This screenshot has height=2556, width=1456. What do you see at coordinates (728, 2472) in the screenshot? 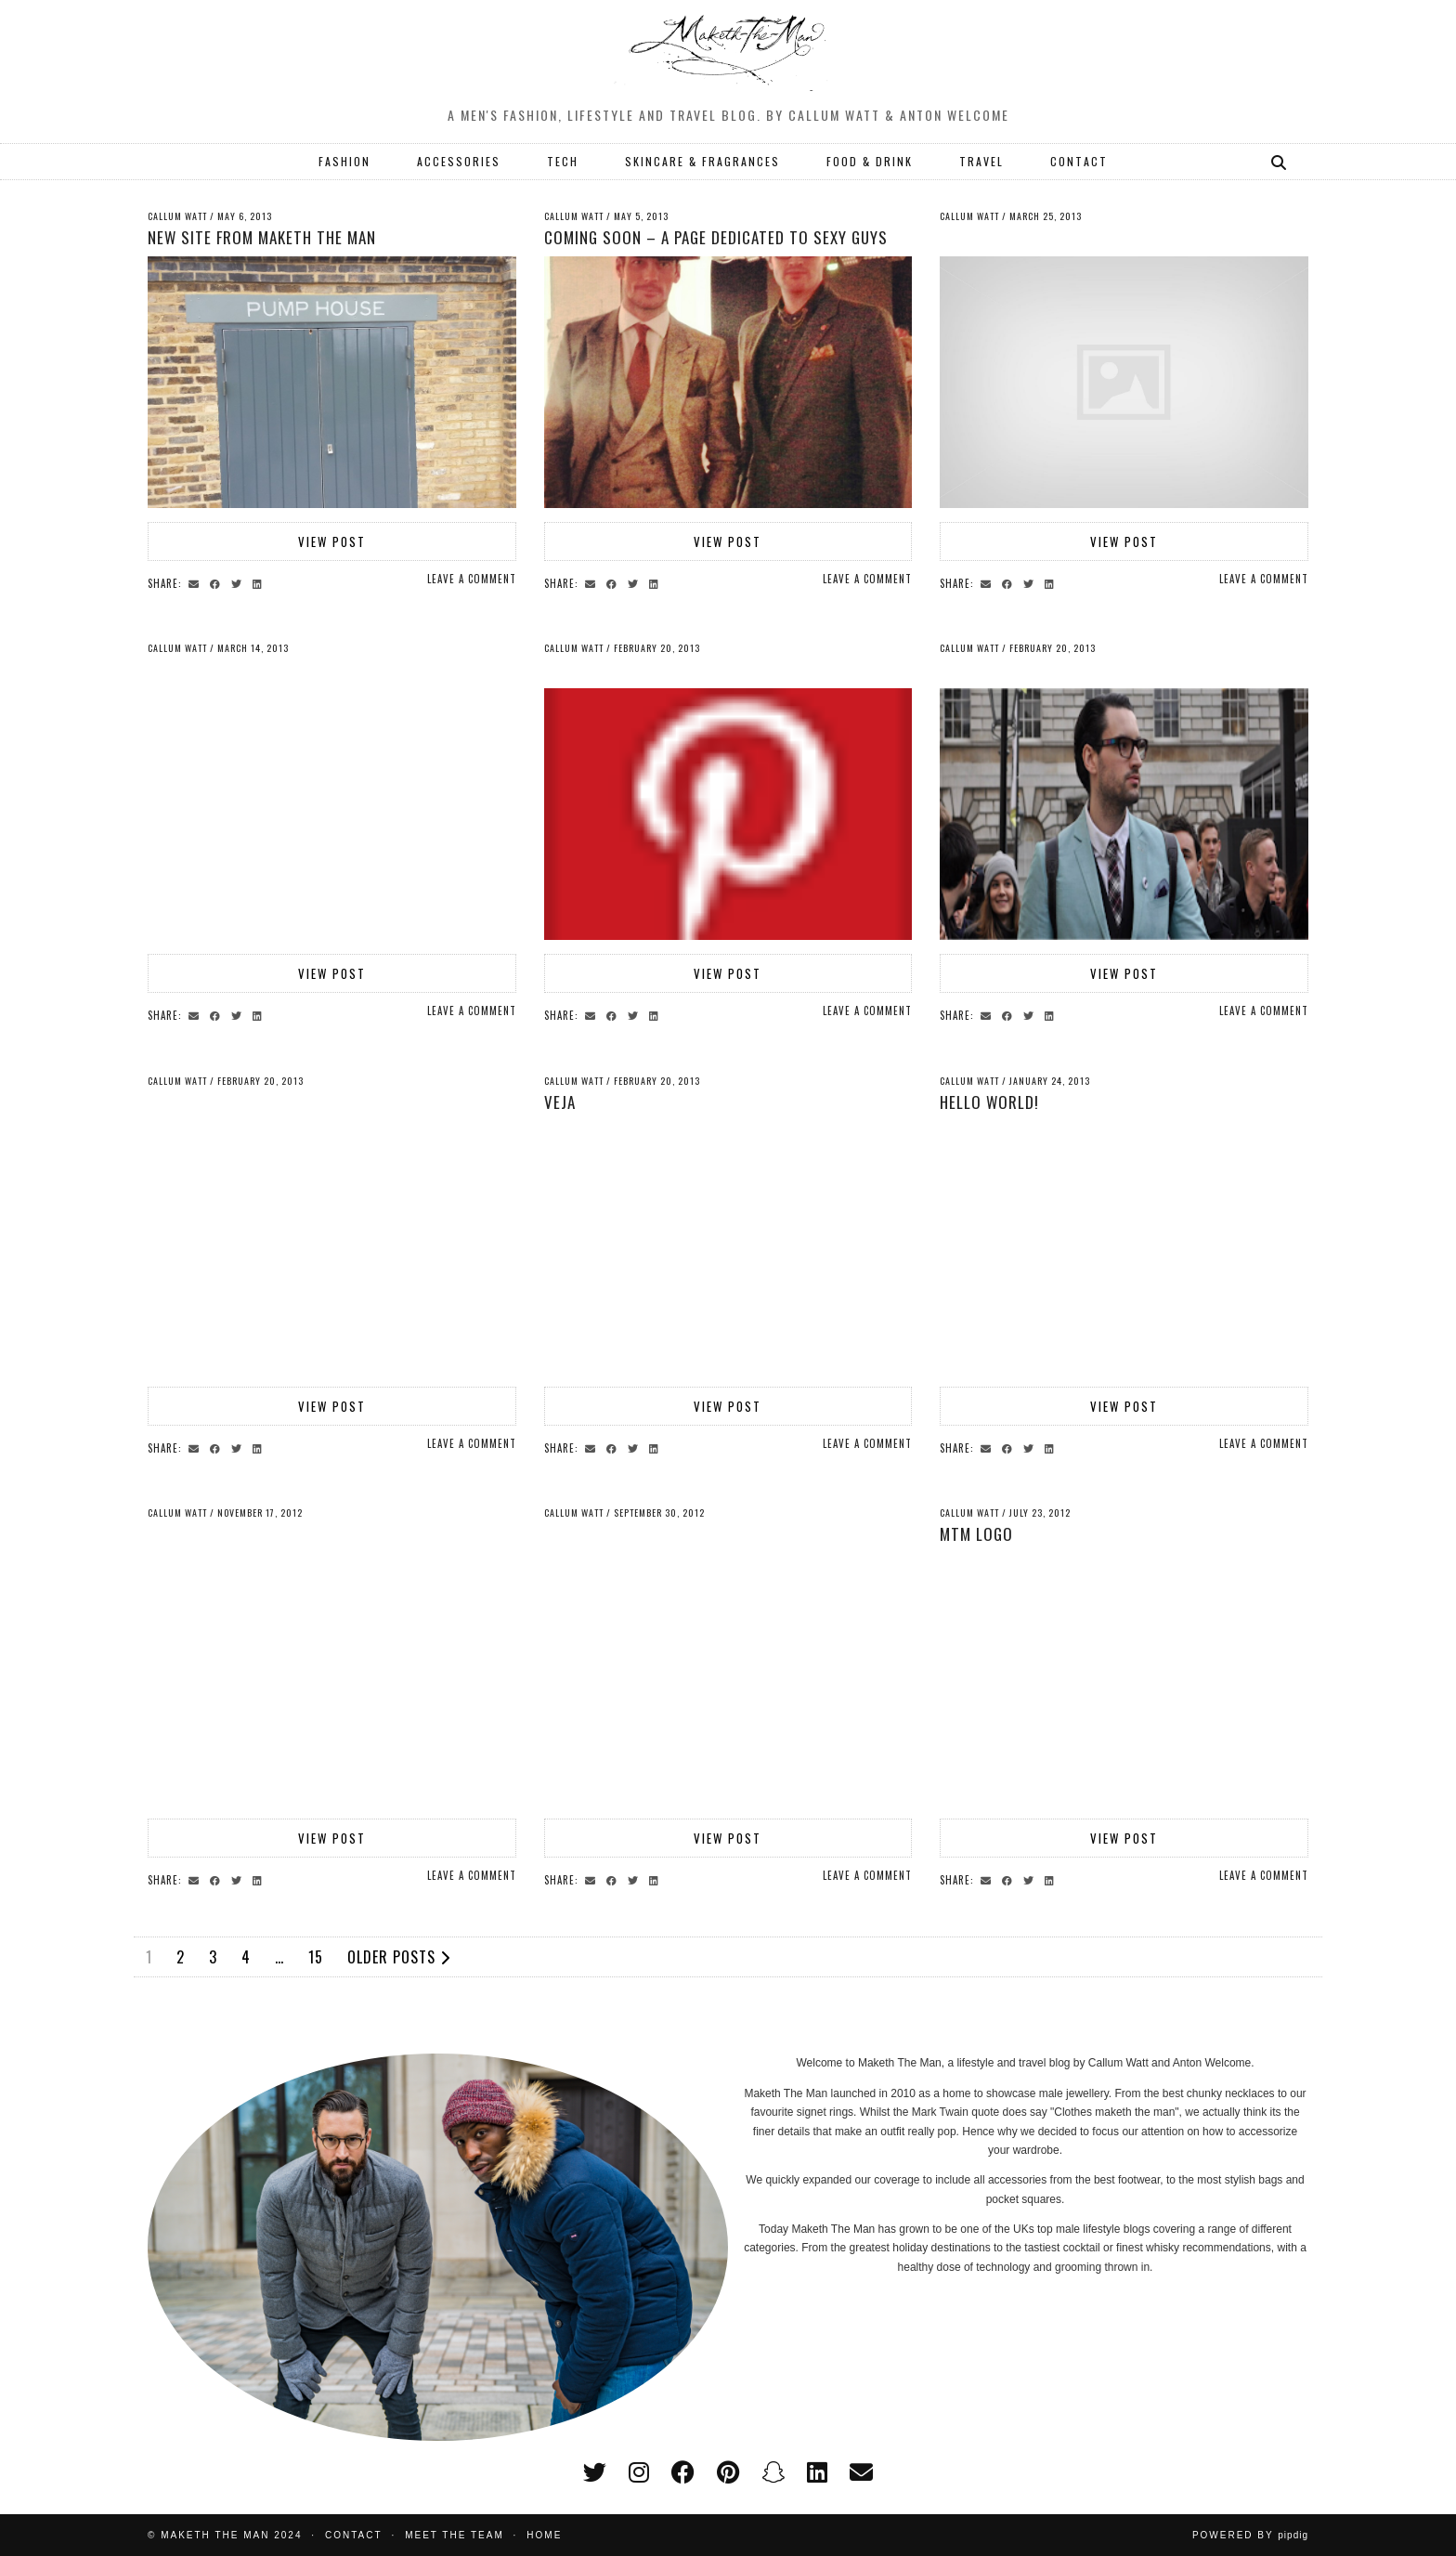
I see `[pinterest]` at bounding box center [728, 2472].